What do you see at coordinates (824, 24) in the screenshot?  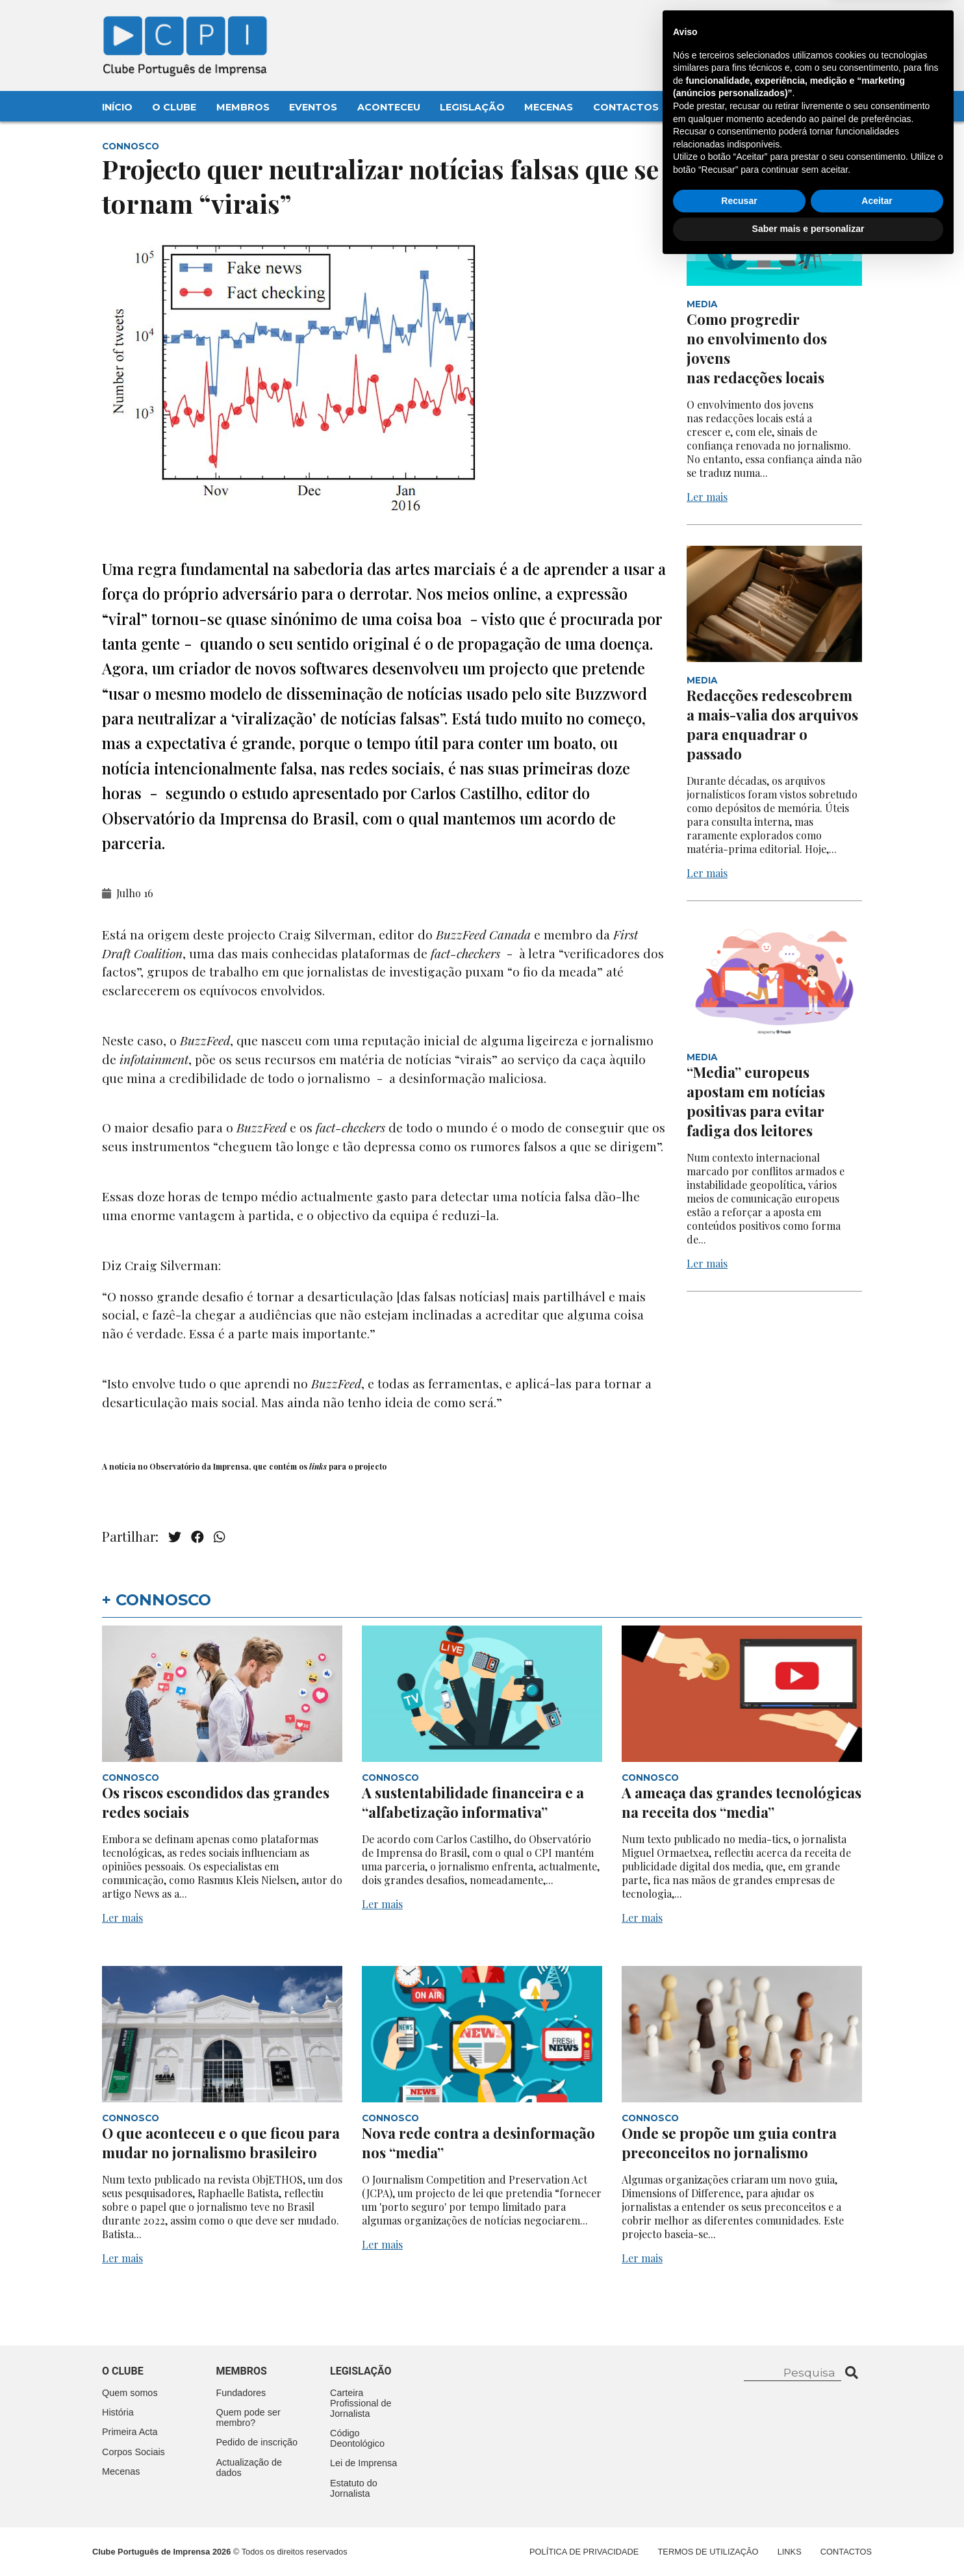 I see `Contacte-nos` at bounding box center [824, 24].